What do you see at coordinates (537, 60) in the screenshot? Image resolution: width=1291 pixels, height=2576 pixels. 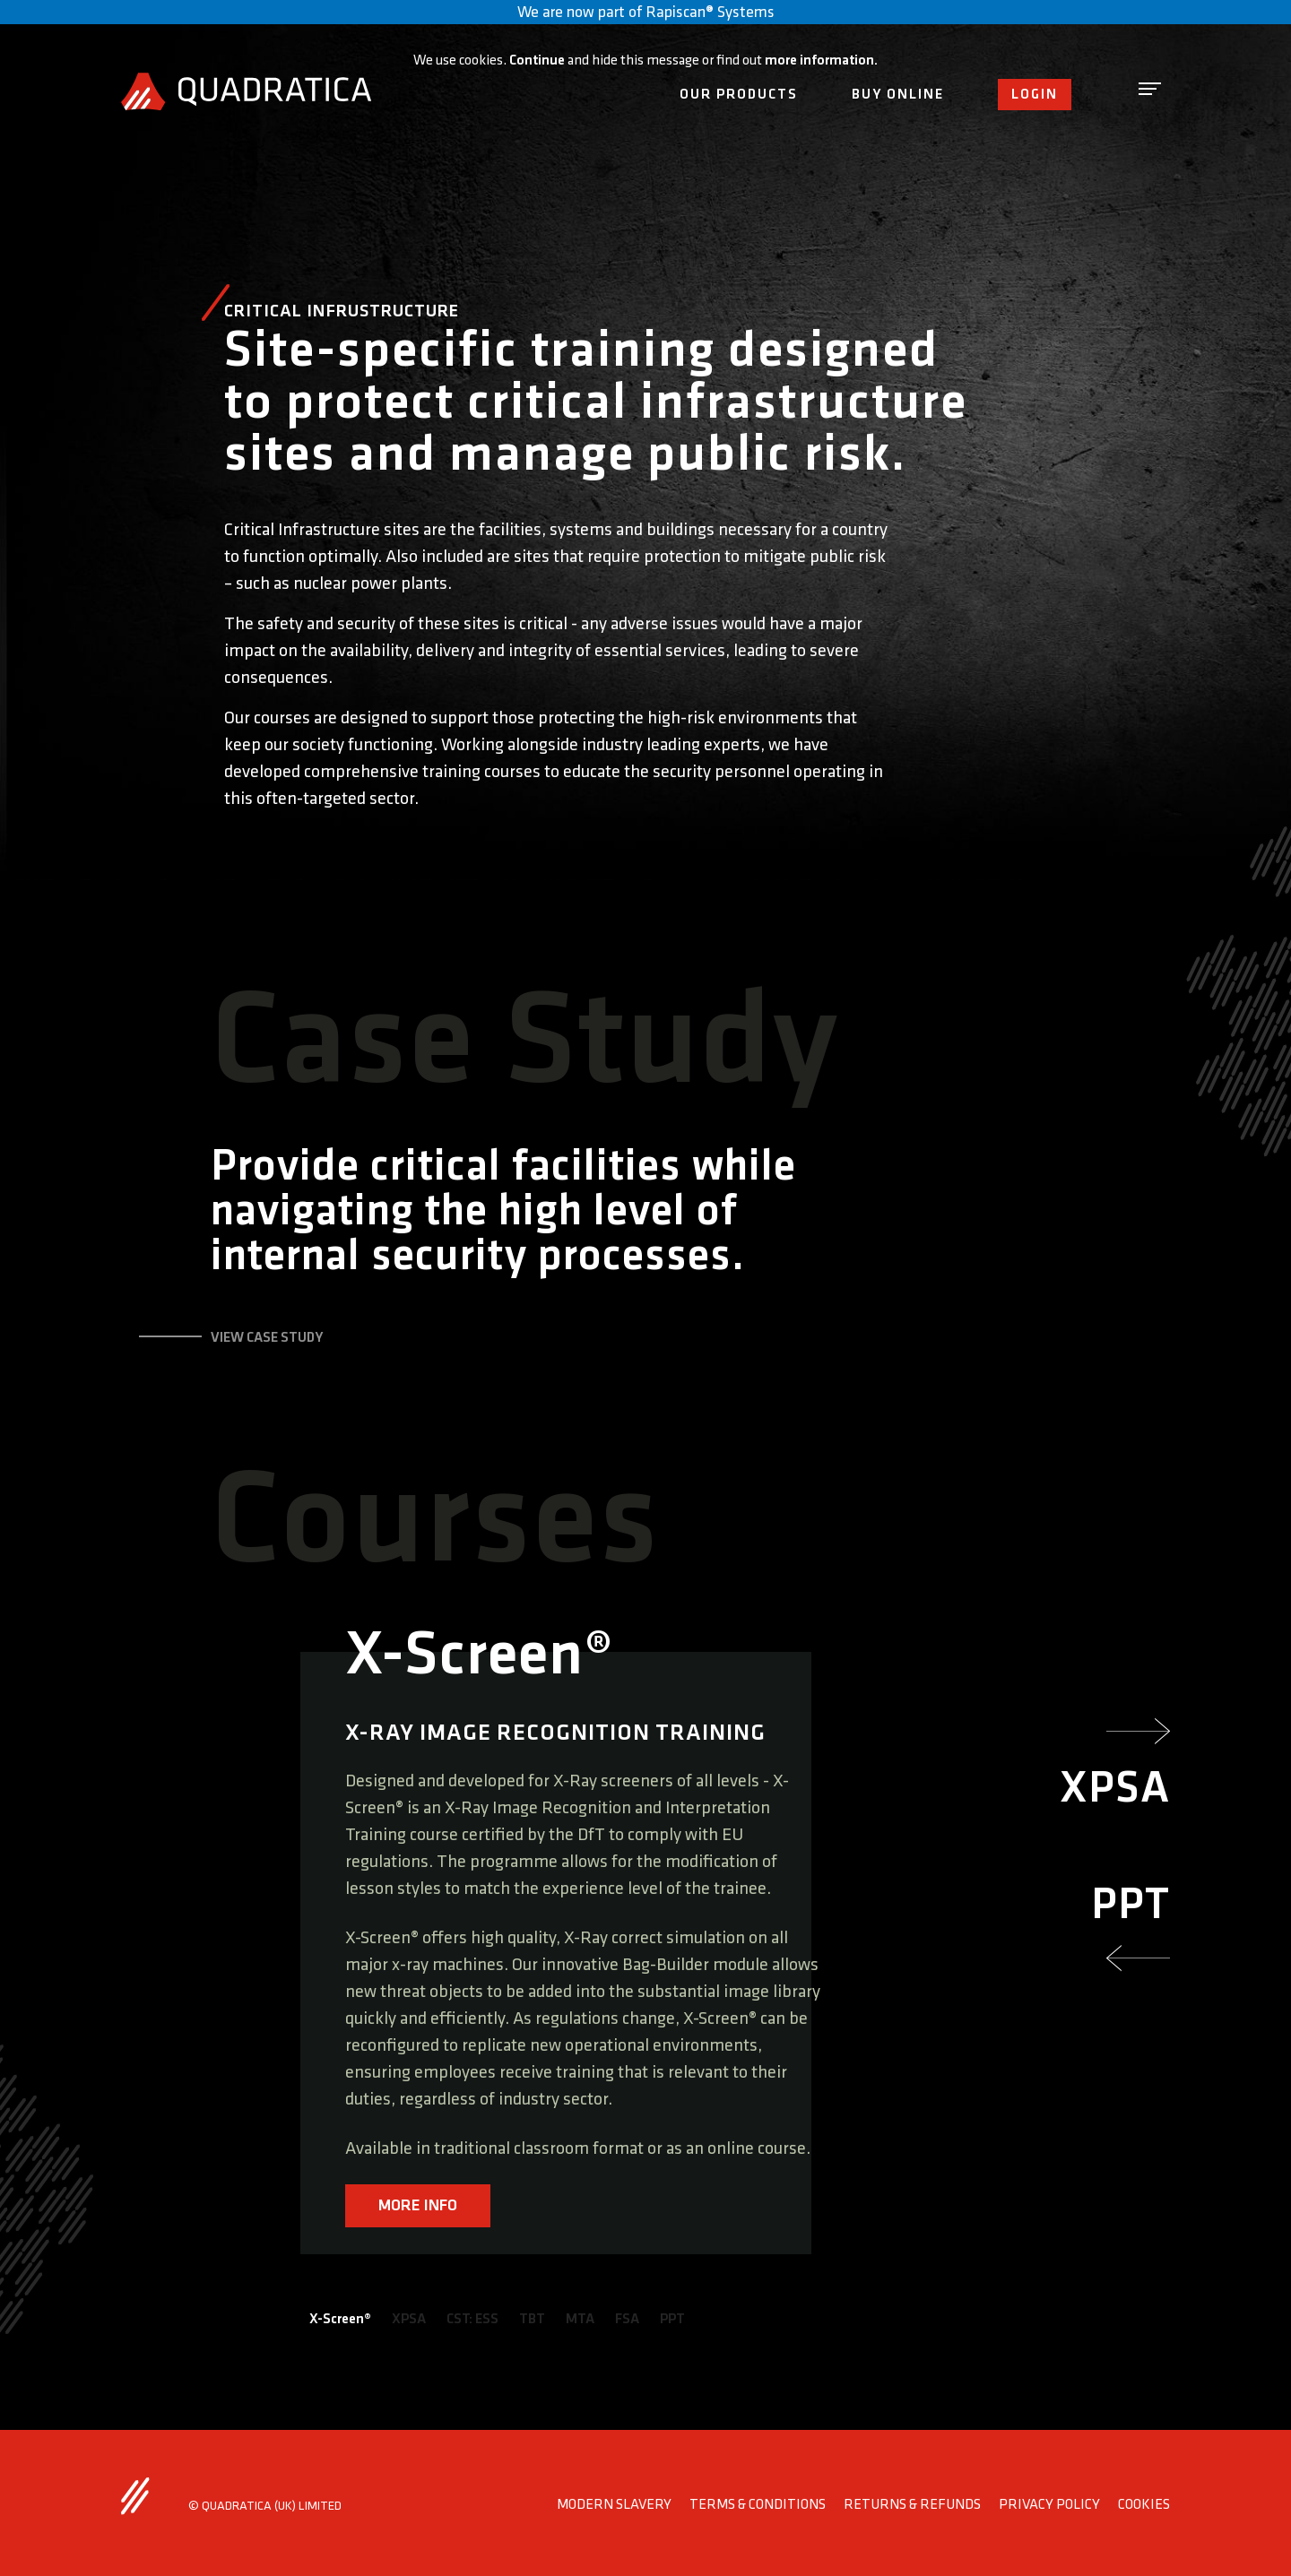 I see `Continue` at bounding box center [537, 60].